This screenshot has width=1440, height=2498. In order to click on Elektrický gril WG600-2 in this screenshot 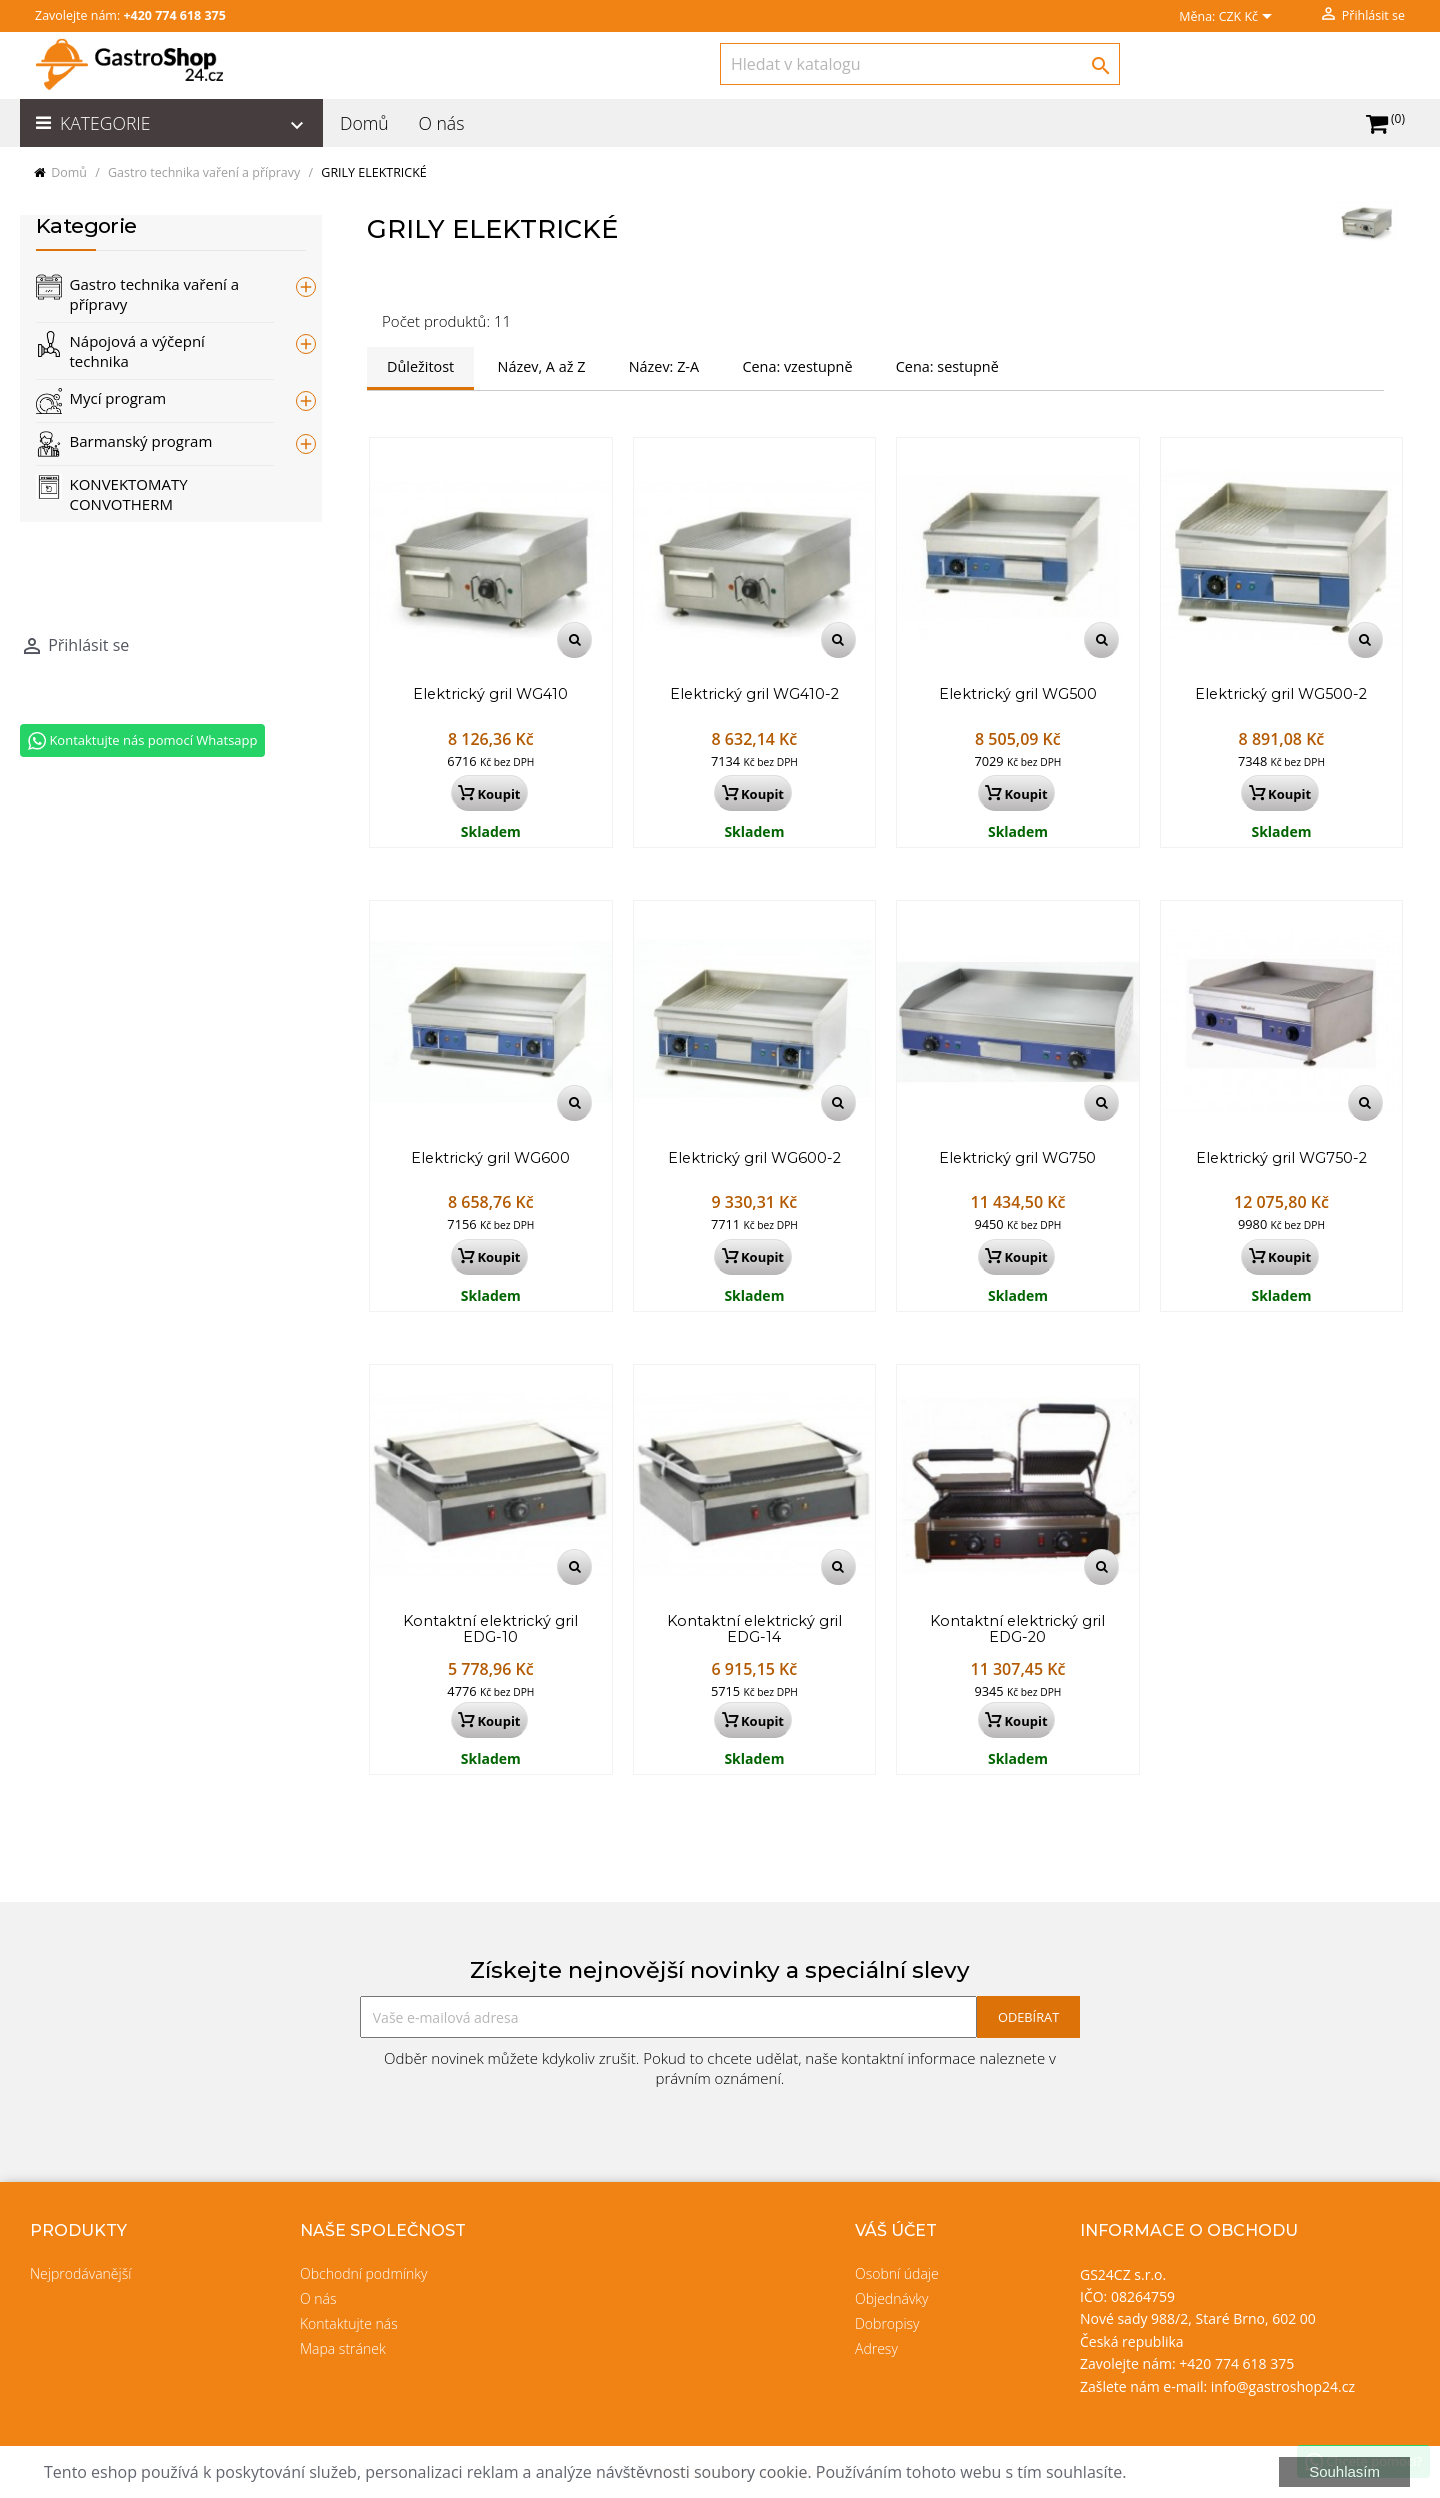, I will do `click(754, 1159)`.